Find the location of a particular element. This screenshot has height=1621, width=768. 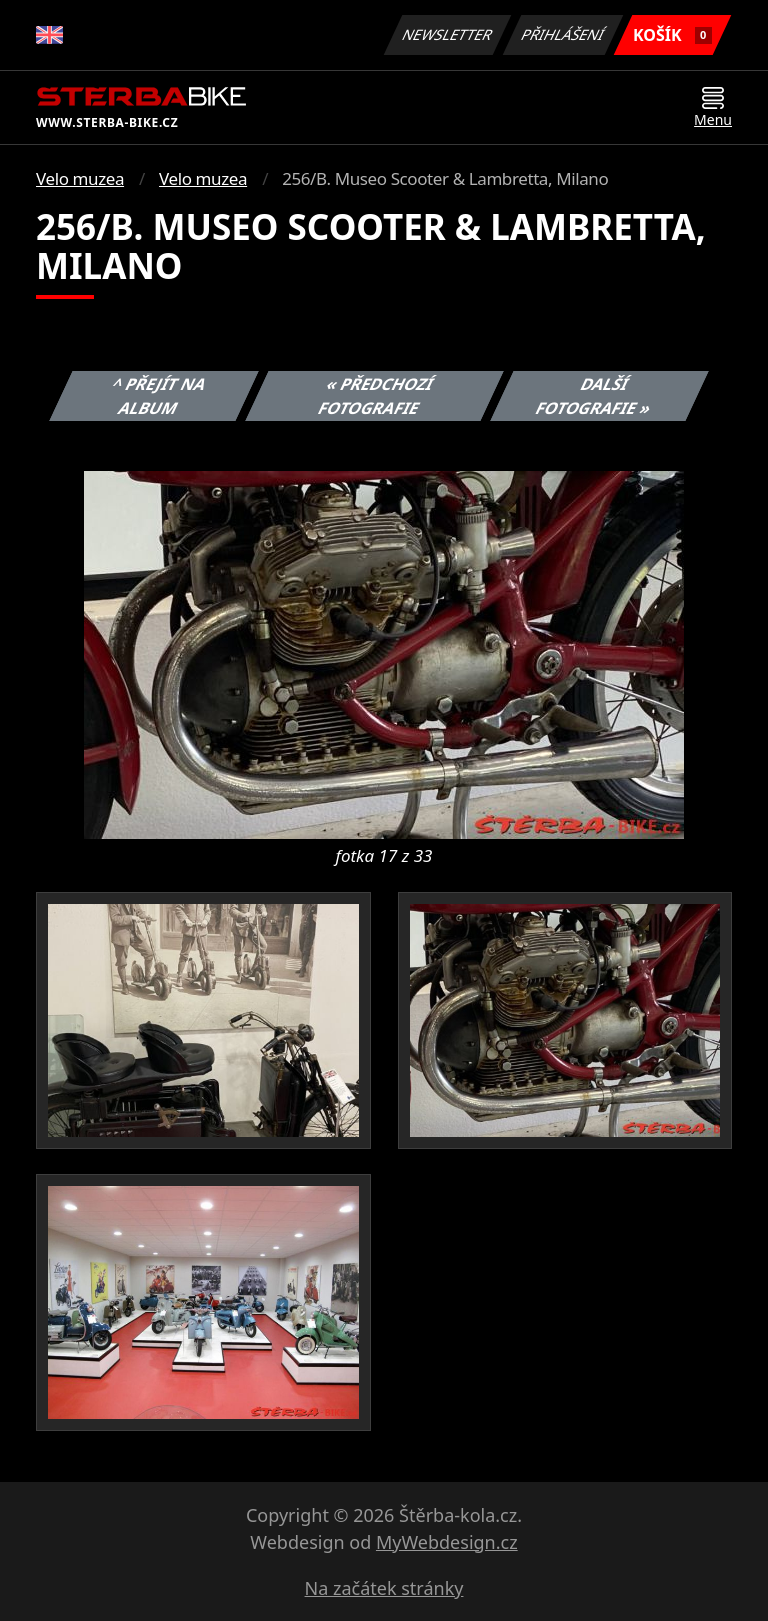

MyWebdesign.cz is located at coordinates (447, 1542).